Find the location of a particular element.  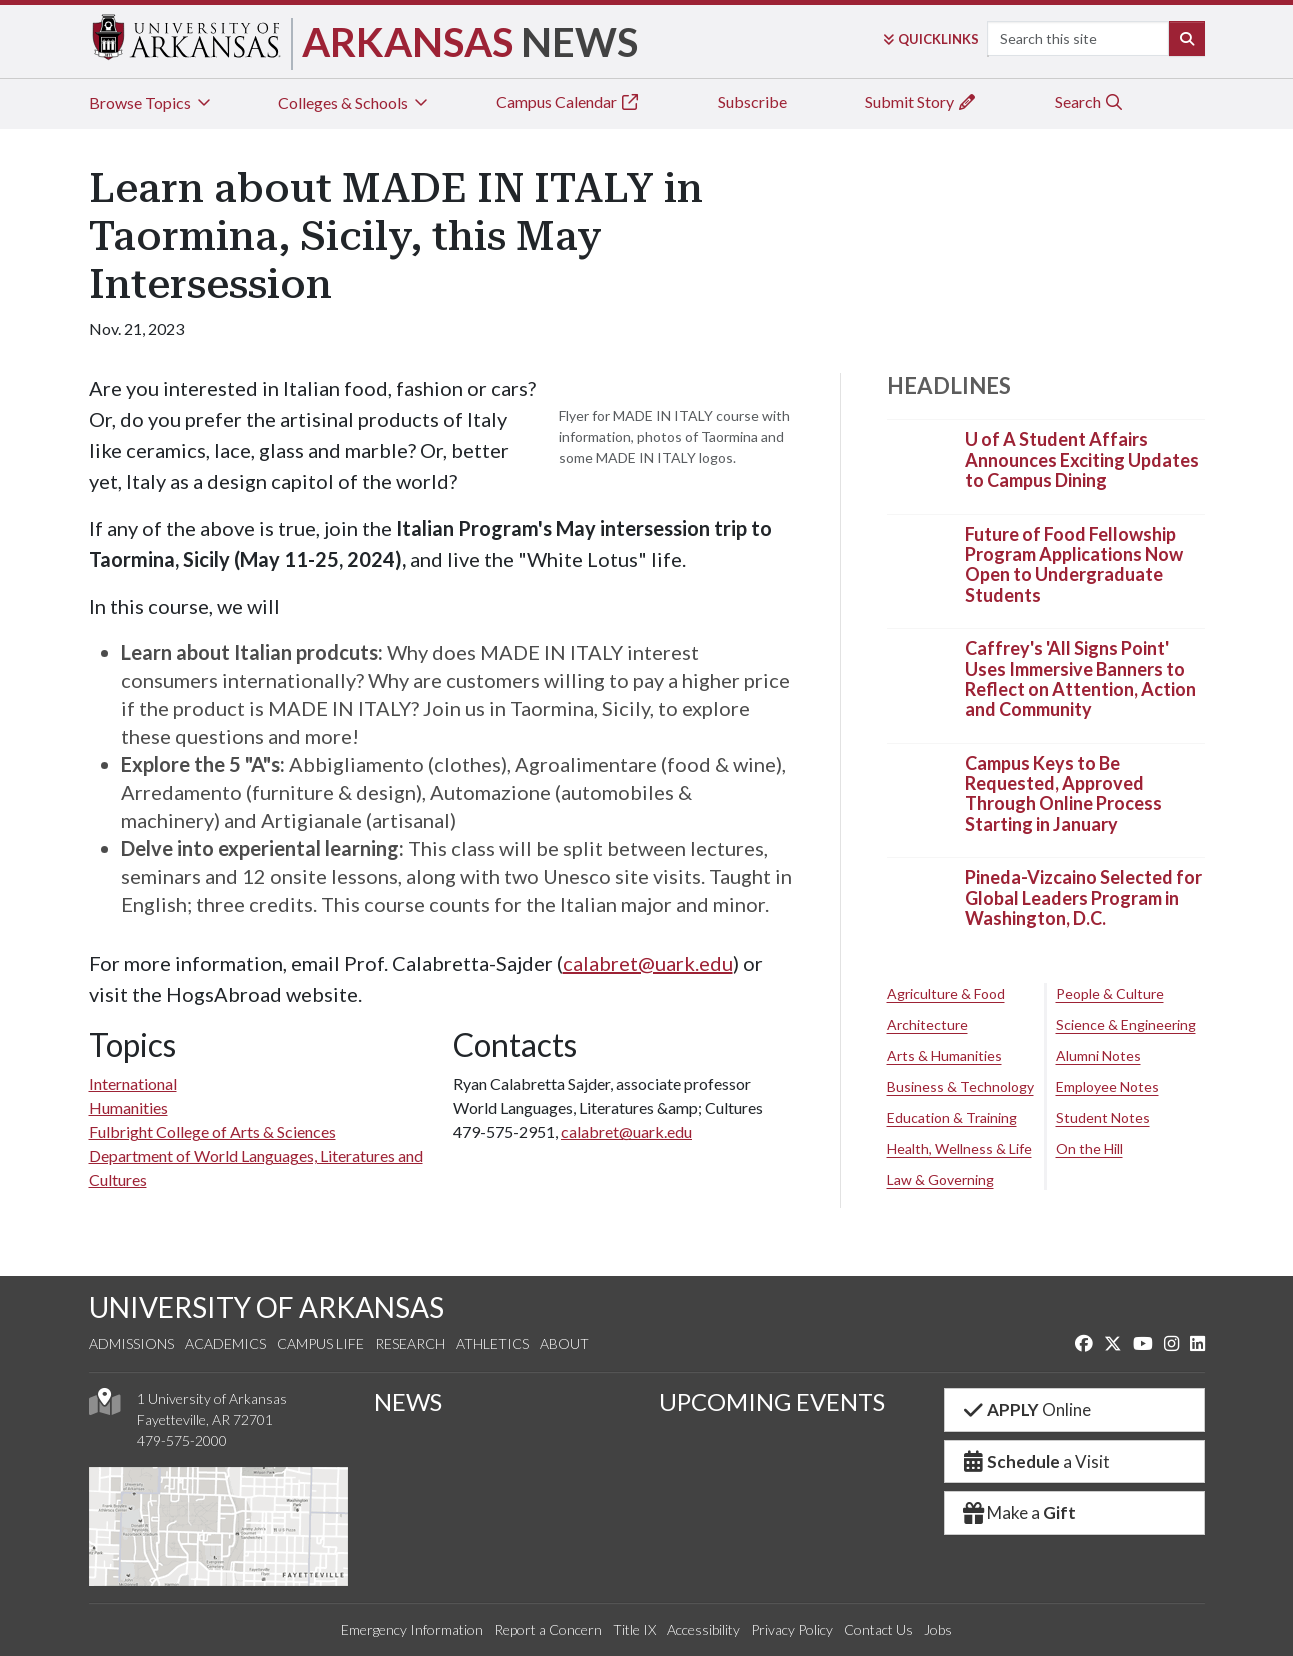

Make a is located at coordinates (1019, 1512).